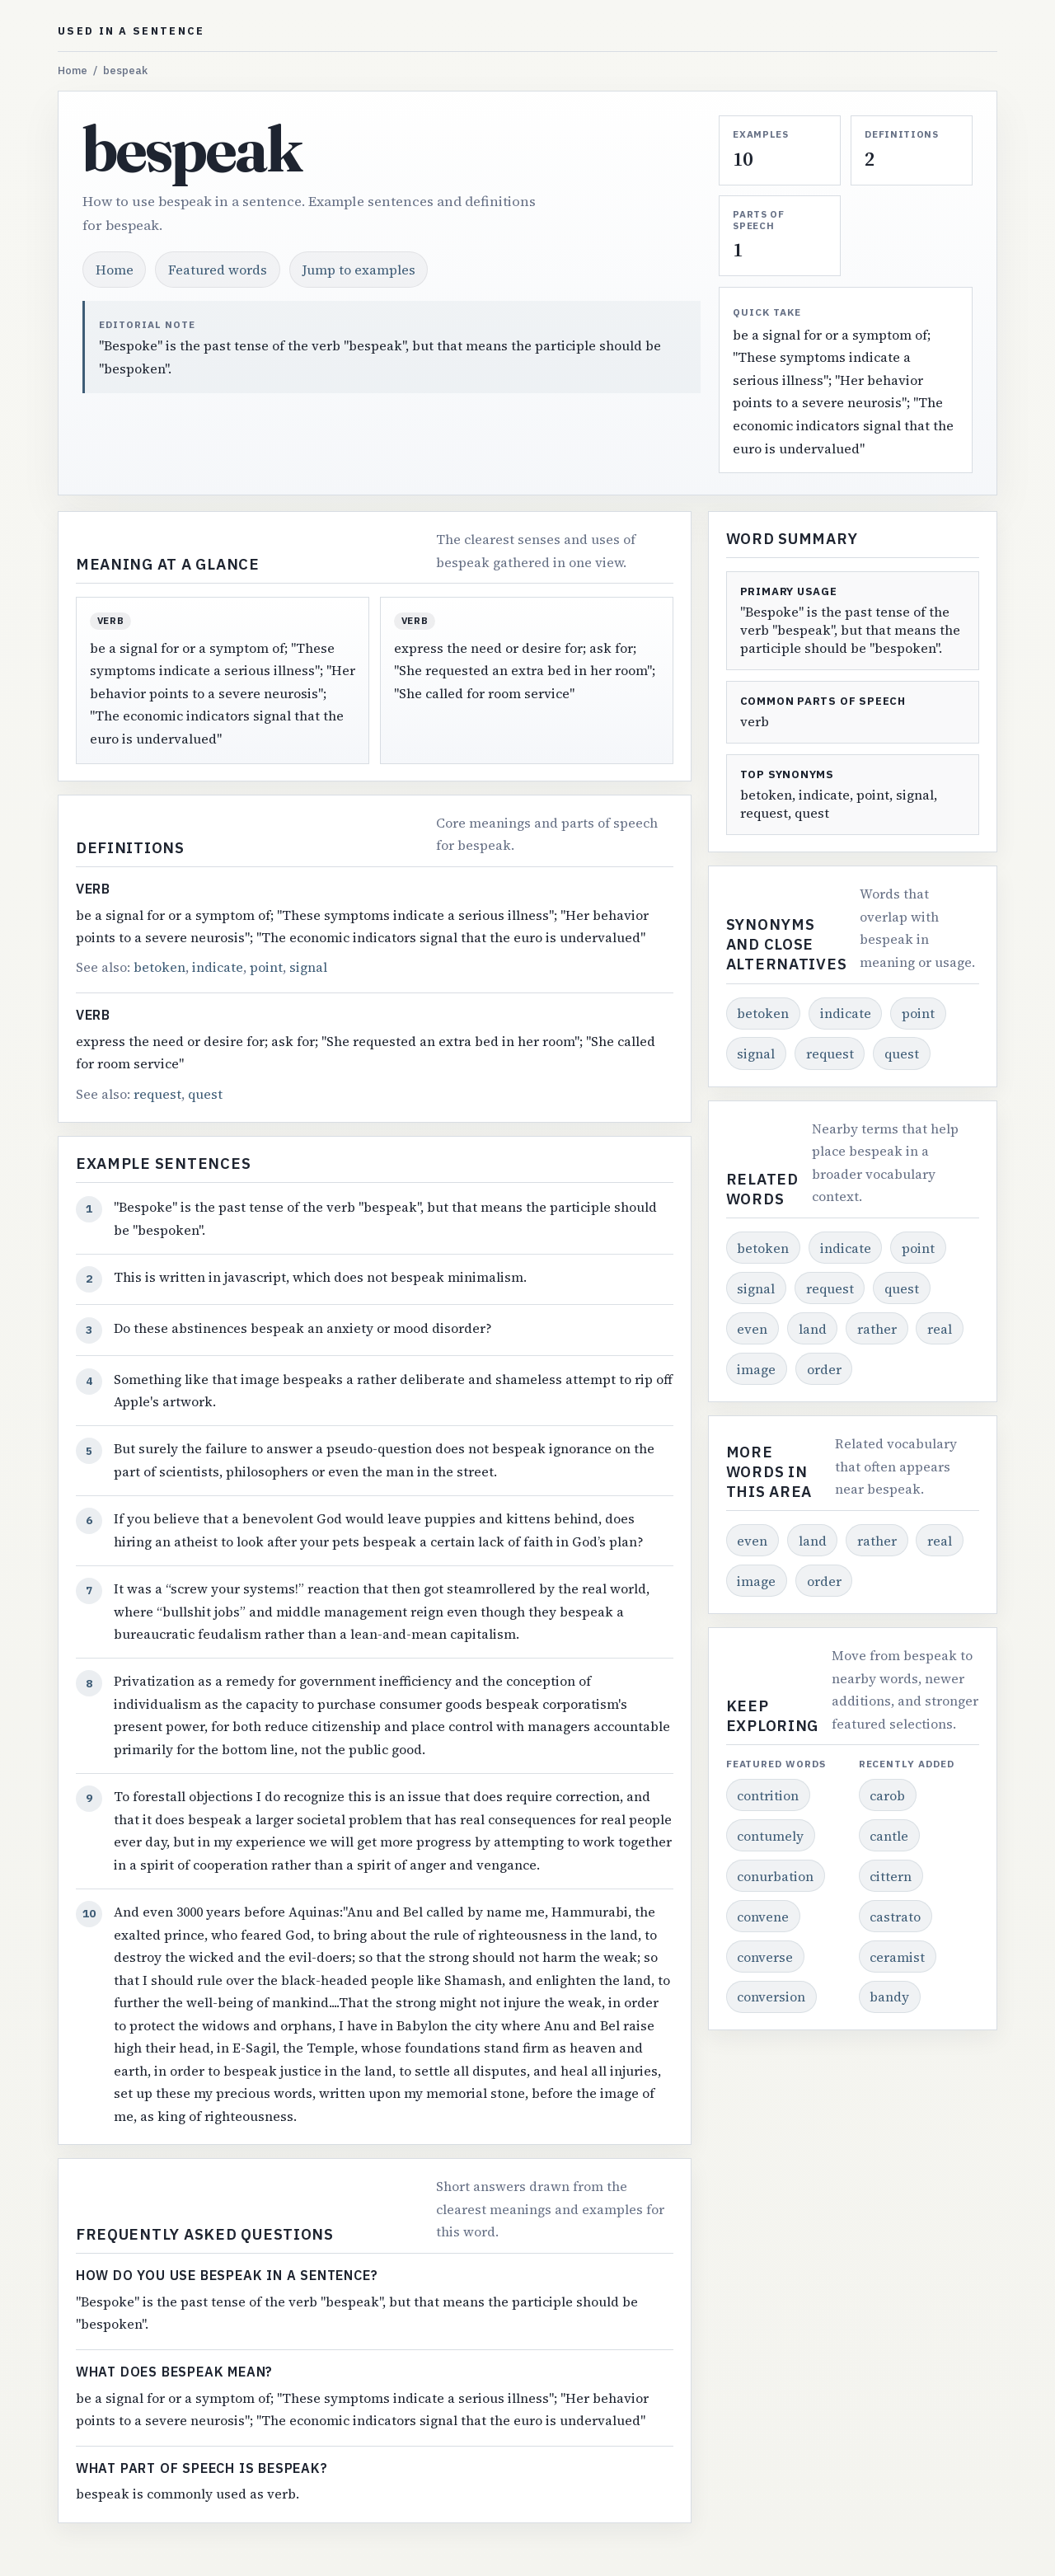 Image resolution: width=1055 pixels, height=2576 pixels. Describe the element at coordinates (765, 1957) in the screenshot. I see `converse` at that location.